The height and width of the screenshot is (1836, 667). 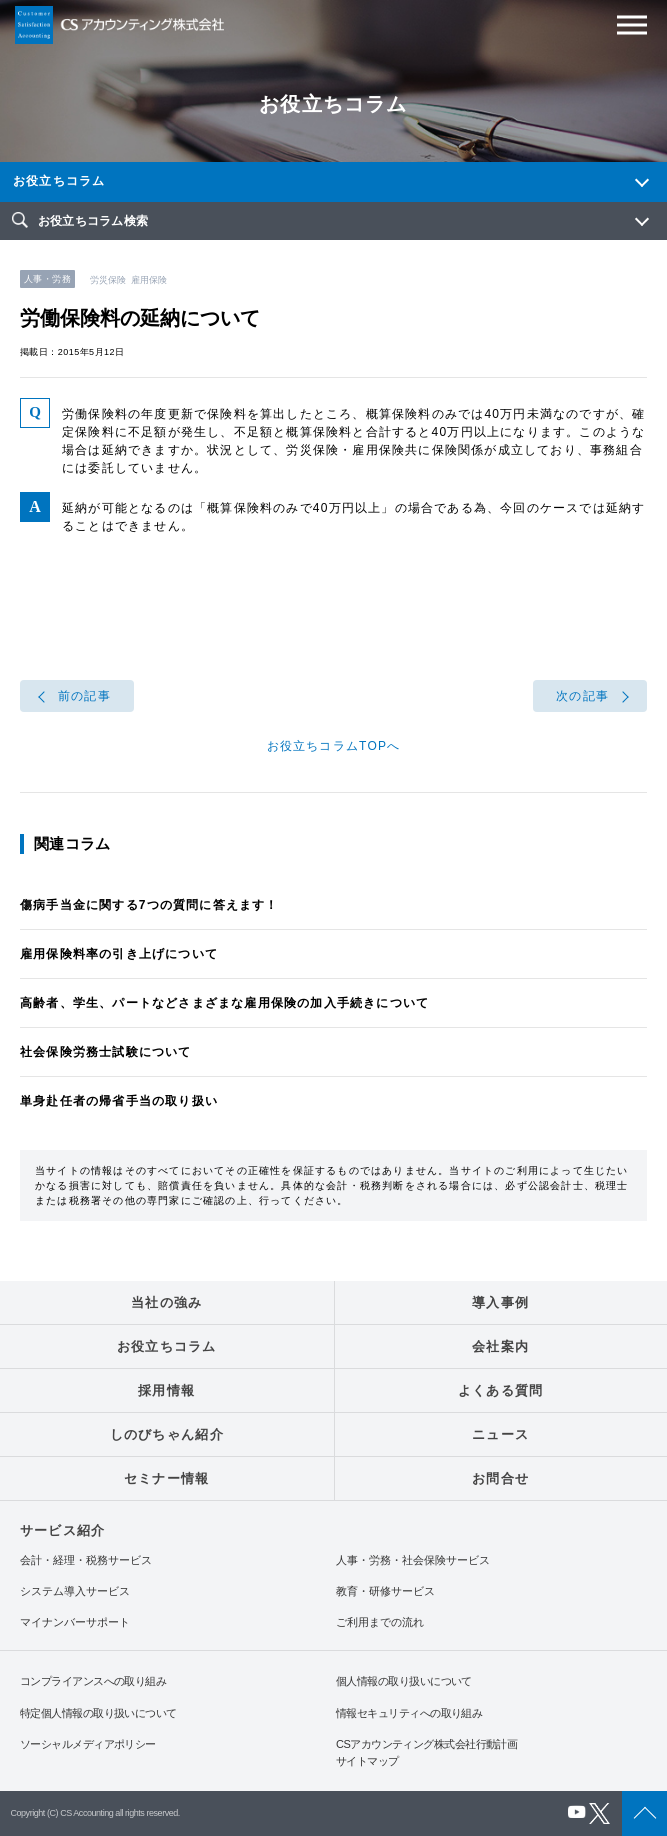 I want to click on ご利用までの流れ, so click(x=380, y=1622).